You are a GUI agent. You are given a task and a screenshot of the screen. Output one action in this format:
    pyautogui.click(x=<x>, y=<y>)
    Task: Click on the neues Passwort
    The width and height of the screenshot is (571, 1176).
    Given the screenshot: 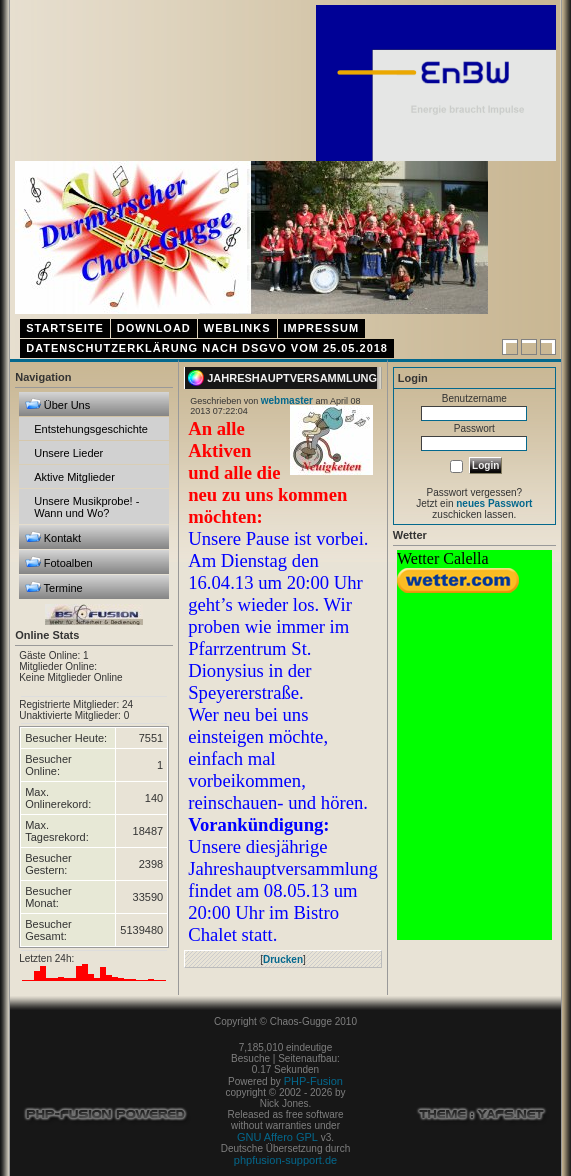 What is the action you would take?
    pyautogui.click(x=494, y=503)
    